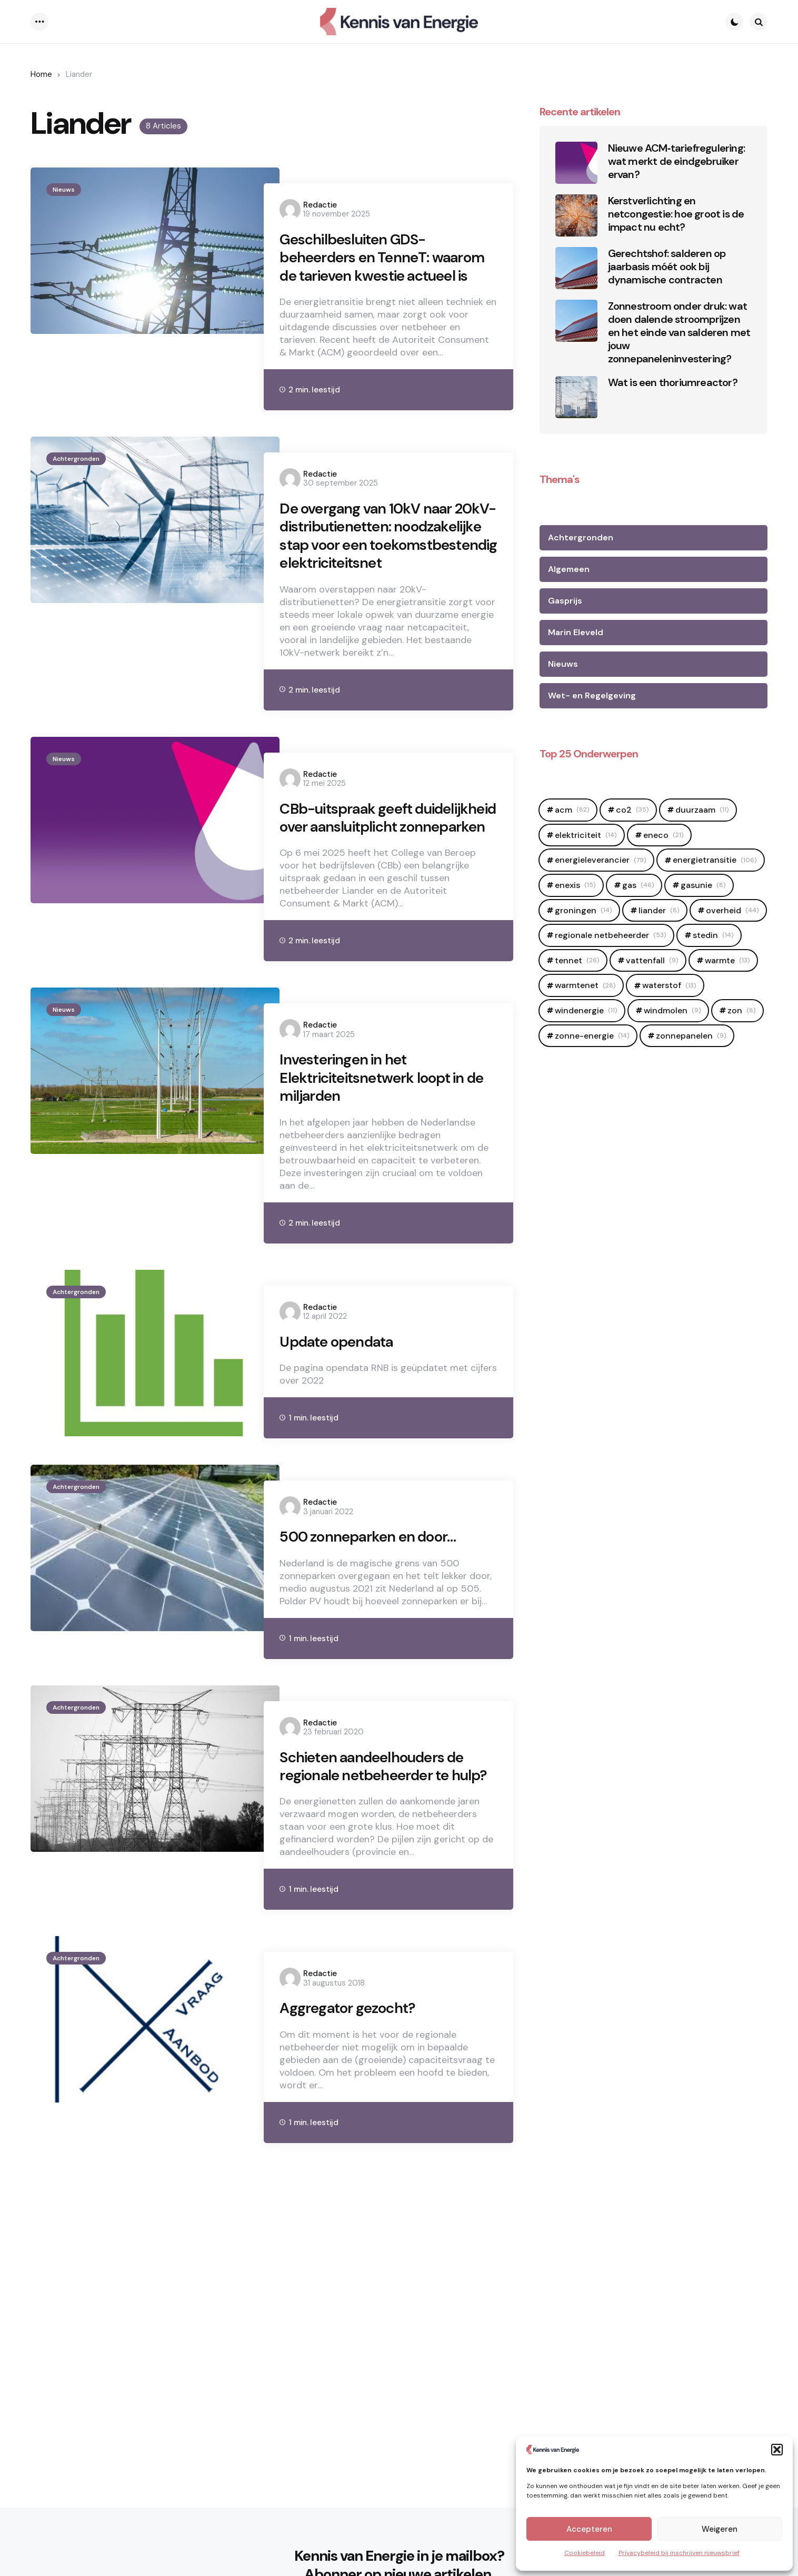 This screenshot has width=798, height=2576. Describe the element at coordinates (375, 1618) in the screenshot. I see `500 zonneparken en door…` at that location.